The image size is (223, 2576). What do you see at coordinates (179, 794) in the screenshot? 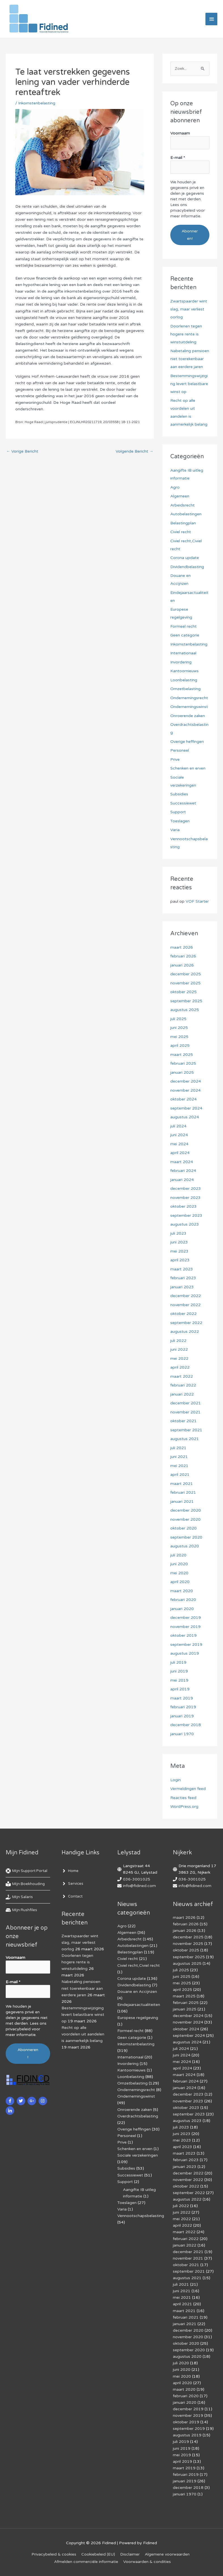
I see `Subsidies` at bounding box center [179, 794].